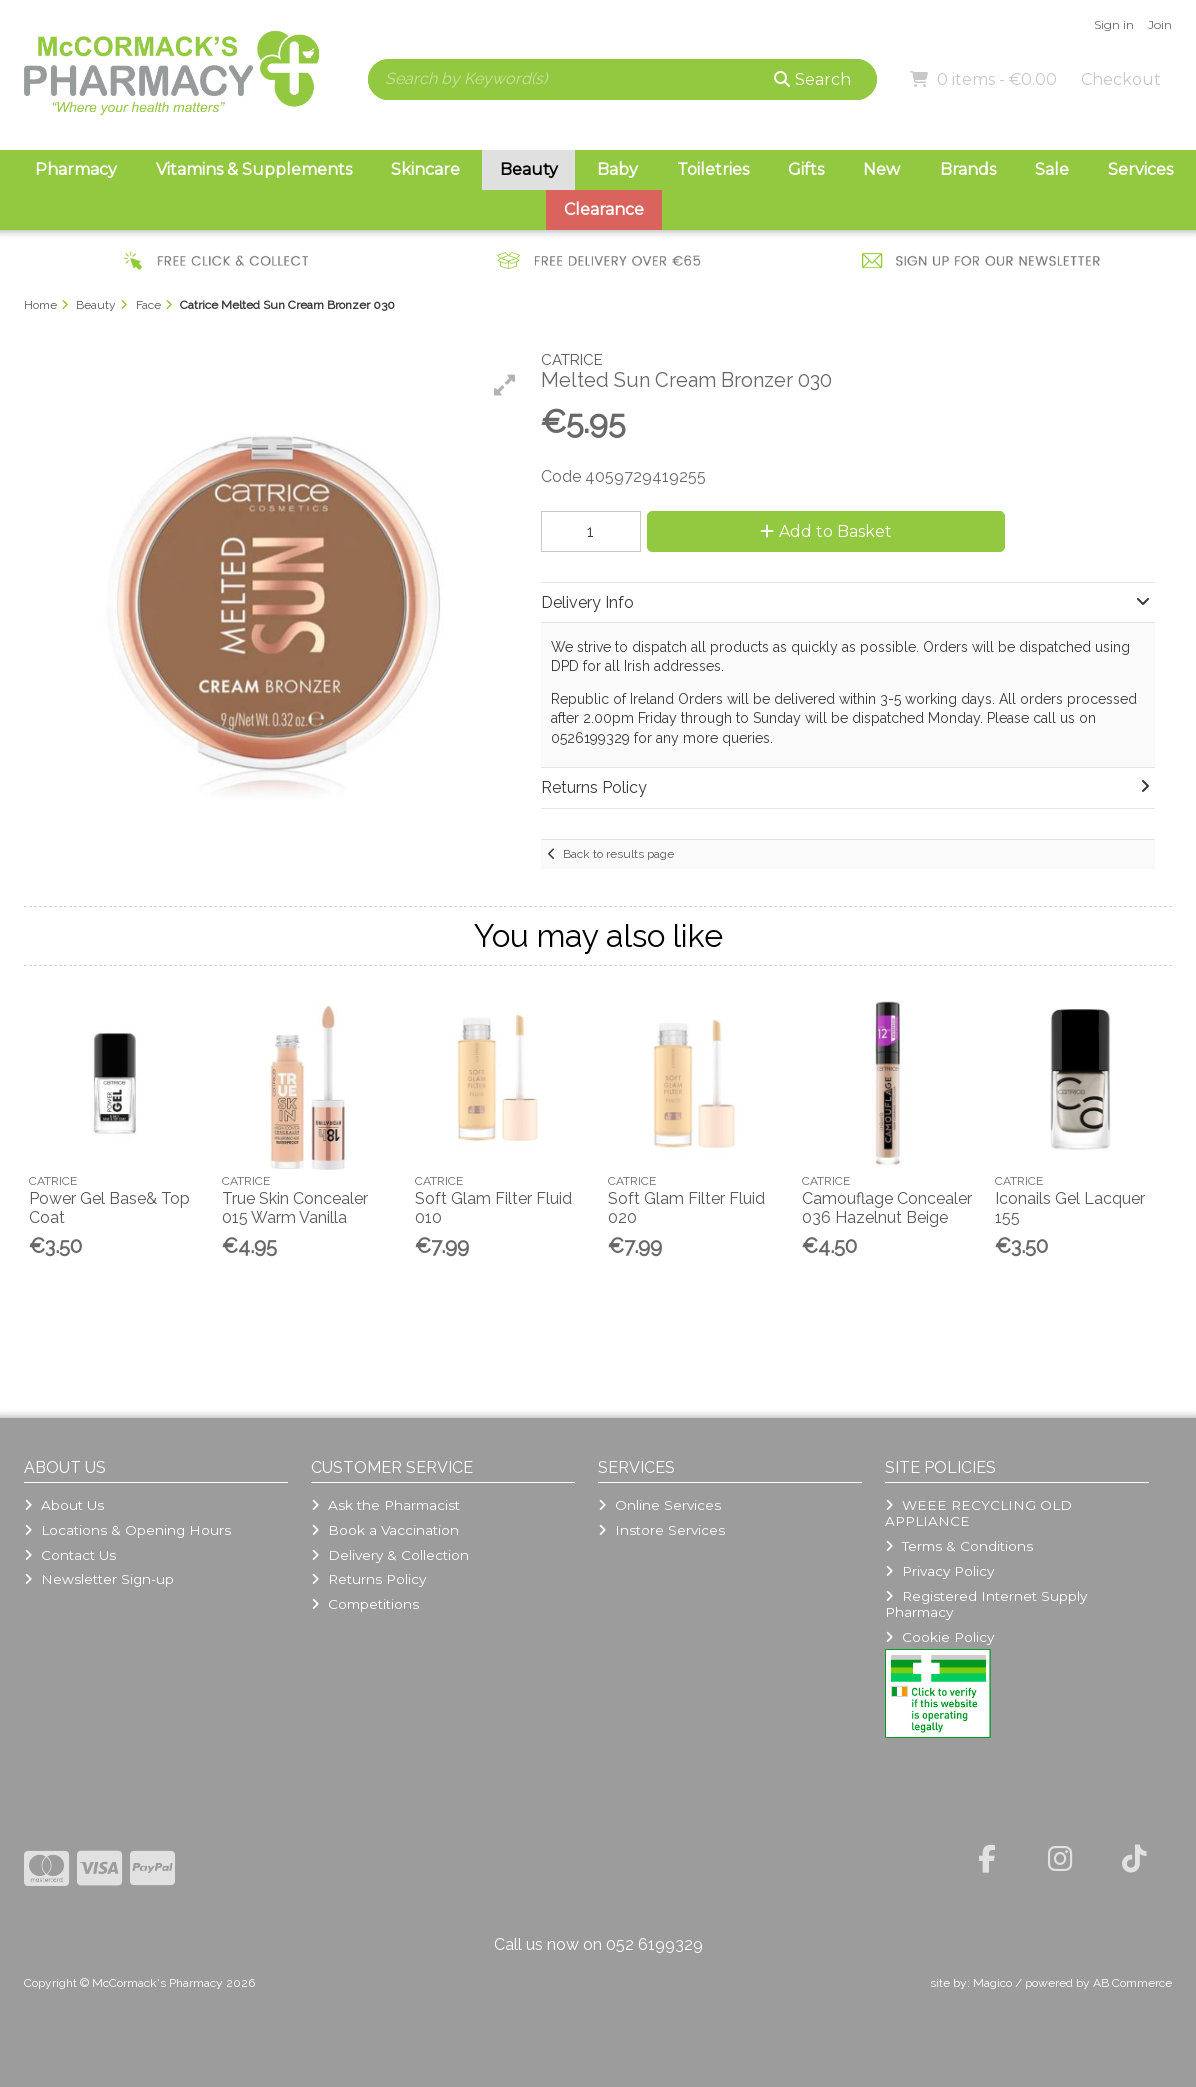 Image resolution: width=1196 pixels, height=2087 pixels. What do you see at coordinates (70, 1555) in the screenshot?
I see `Contact Us` at bounding box center [70, 1555].